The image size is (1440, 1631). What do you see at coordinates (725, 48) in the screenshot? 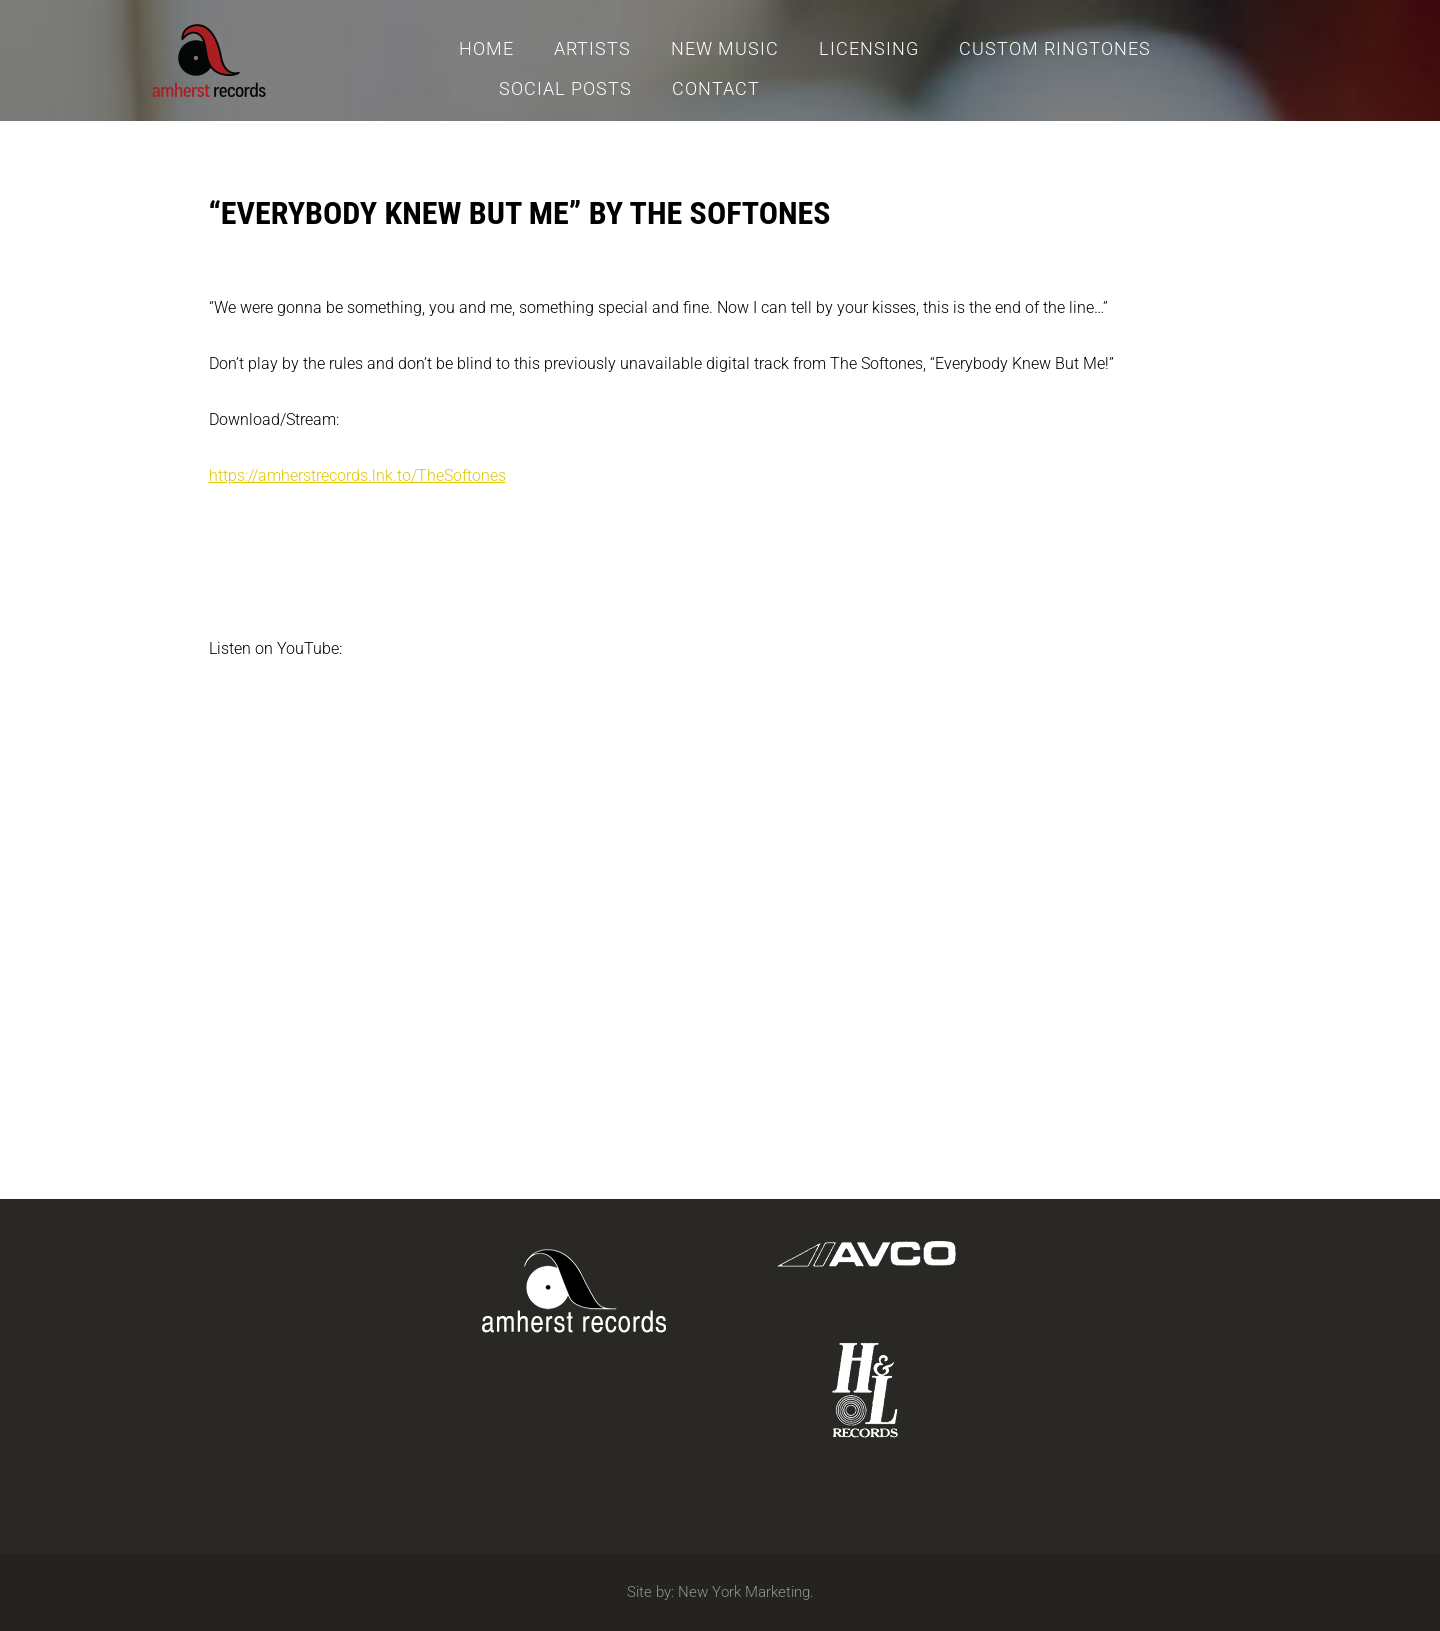
I see `New Music` at bounding box center [725, 48].